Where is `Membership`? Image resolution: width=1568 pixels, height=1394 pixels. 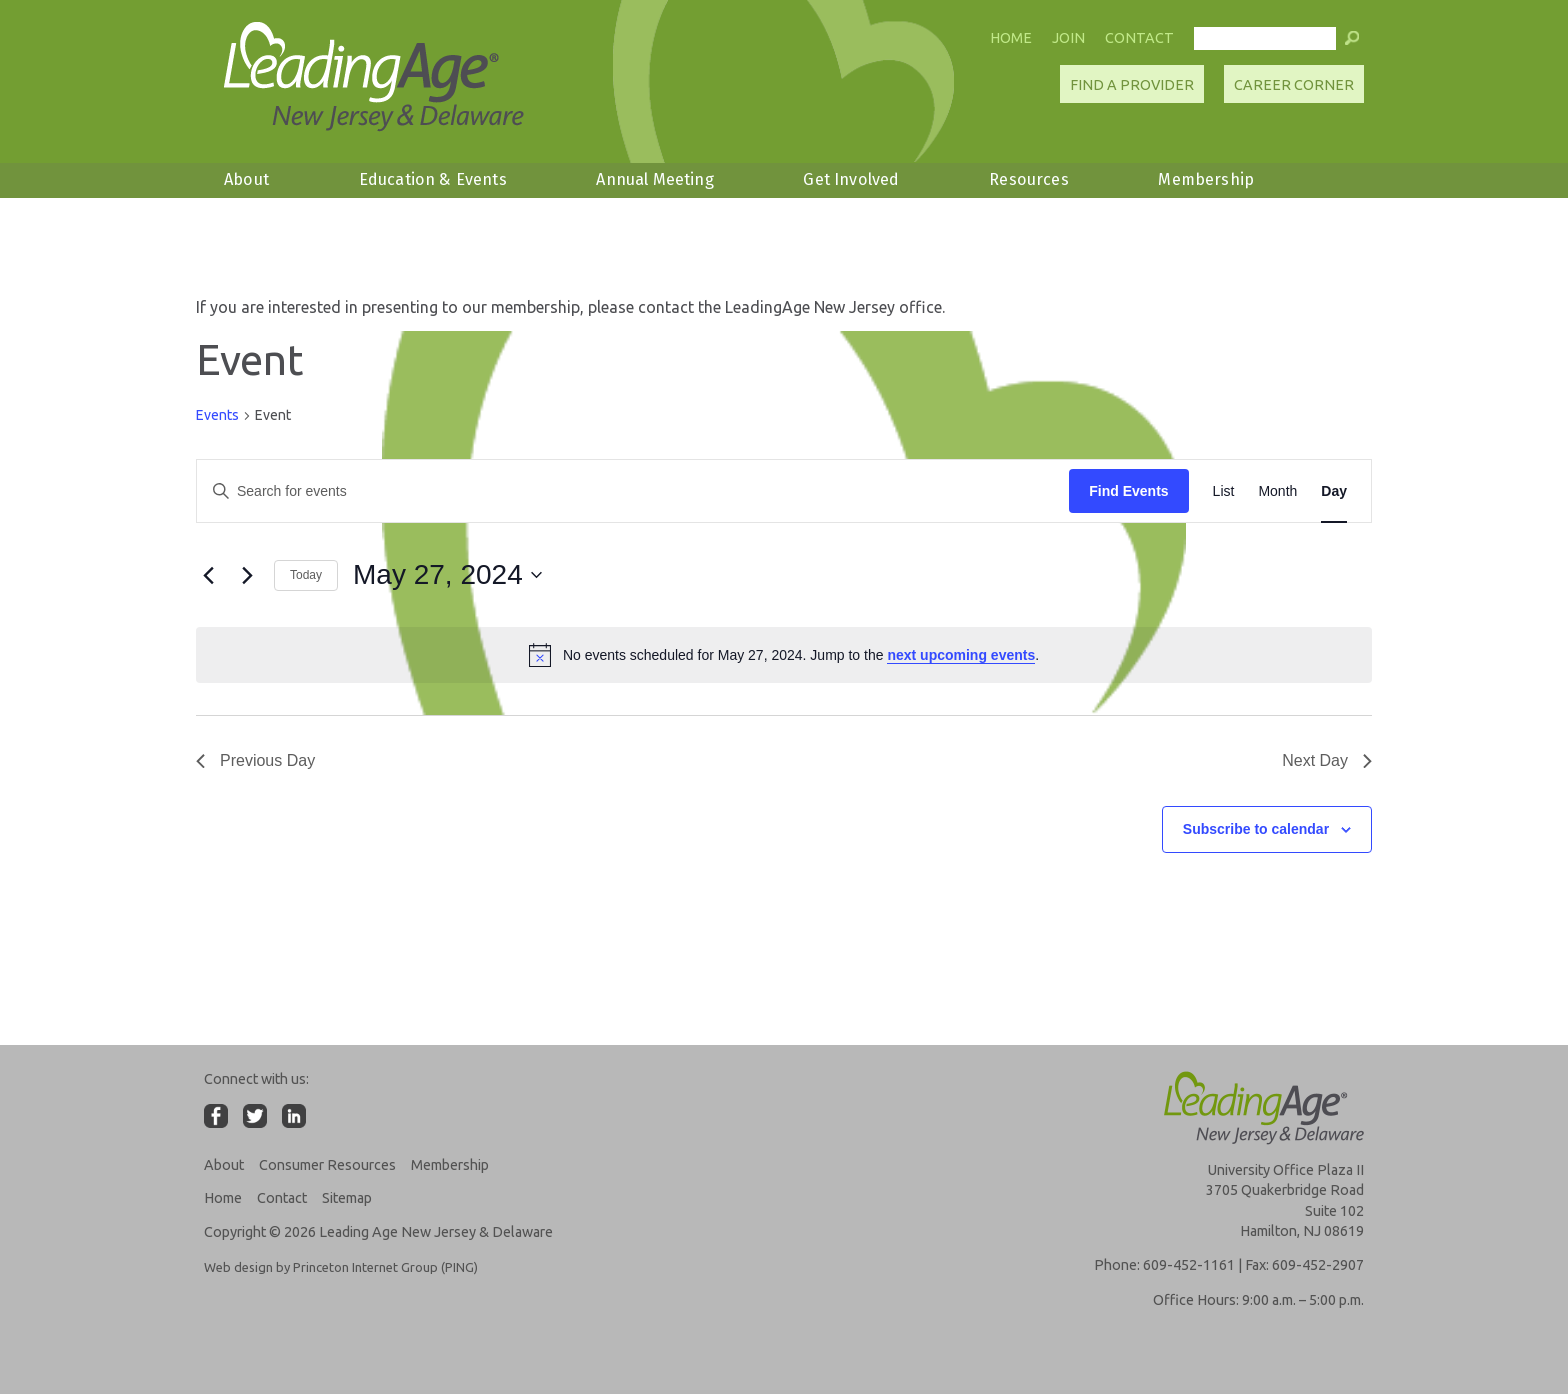 Membership is located at coordinates (1206, 179).